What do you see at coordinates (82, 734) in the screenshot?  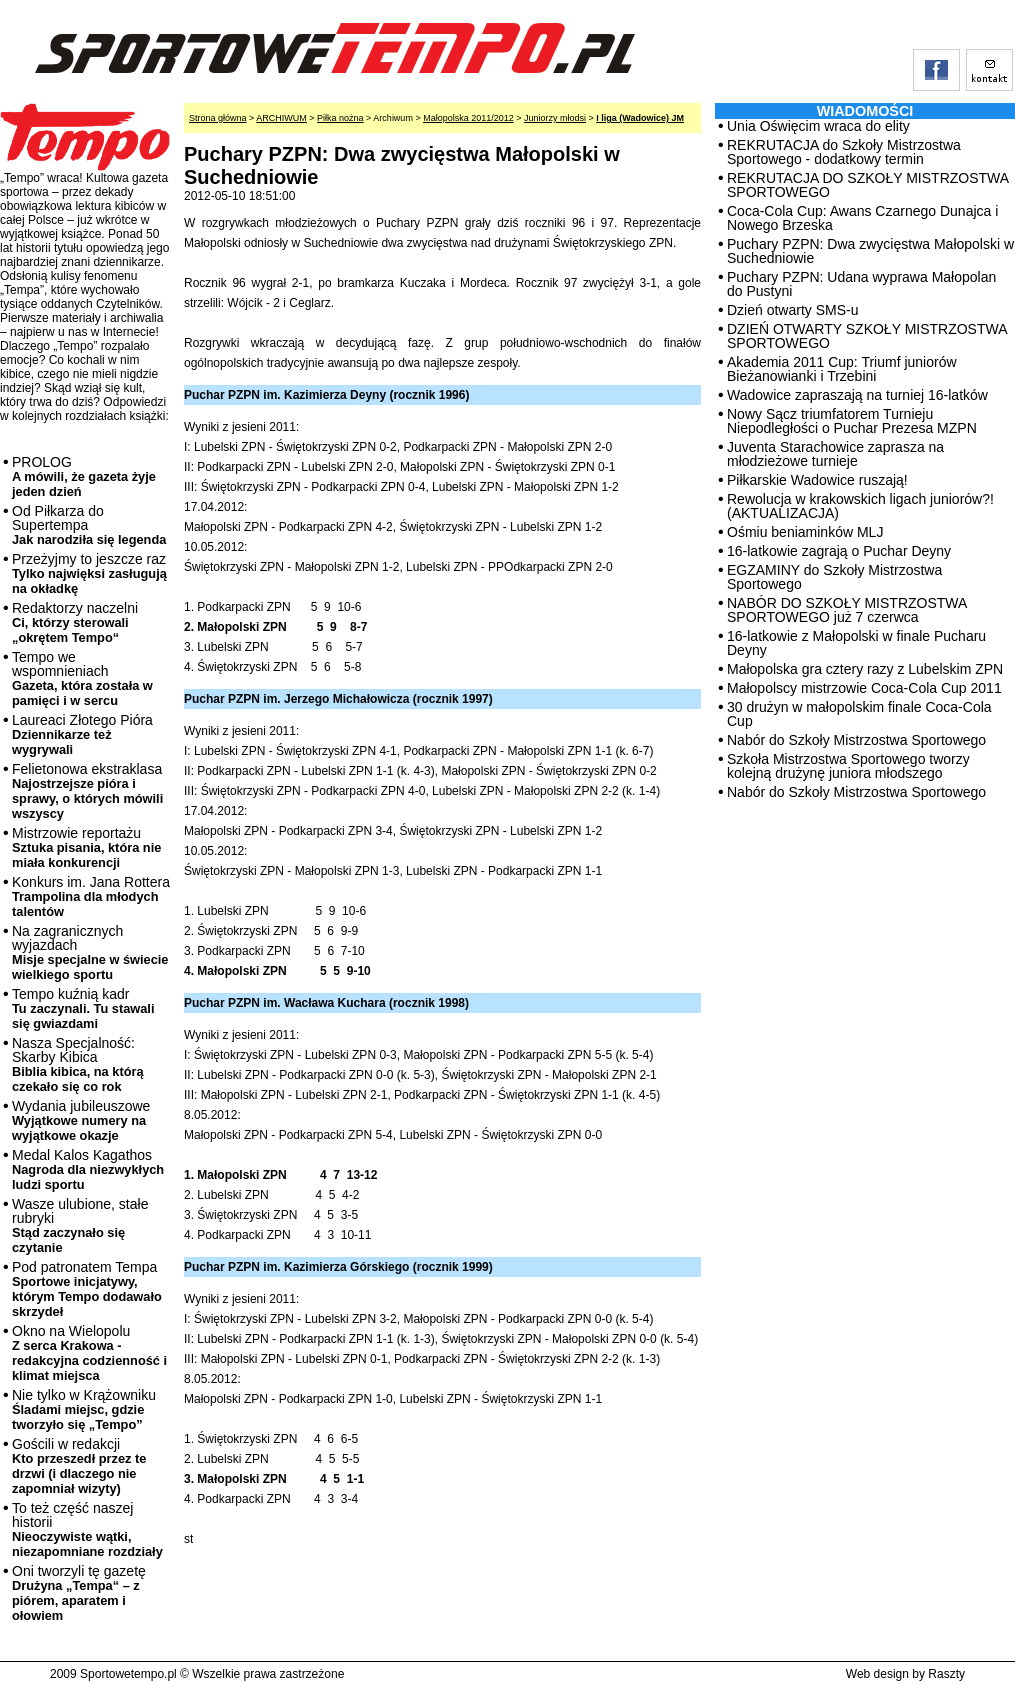 I see `Laureaci Złotego Pióra` at bounding box center [82, 734].